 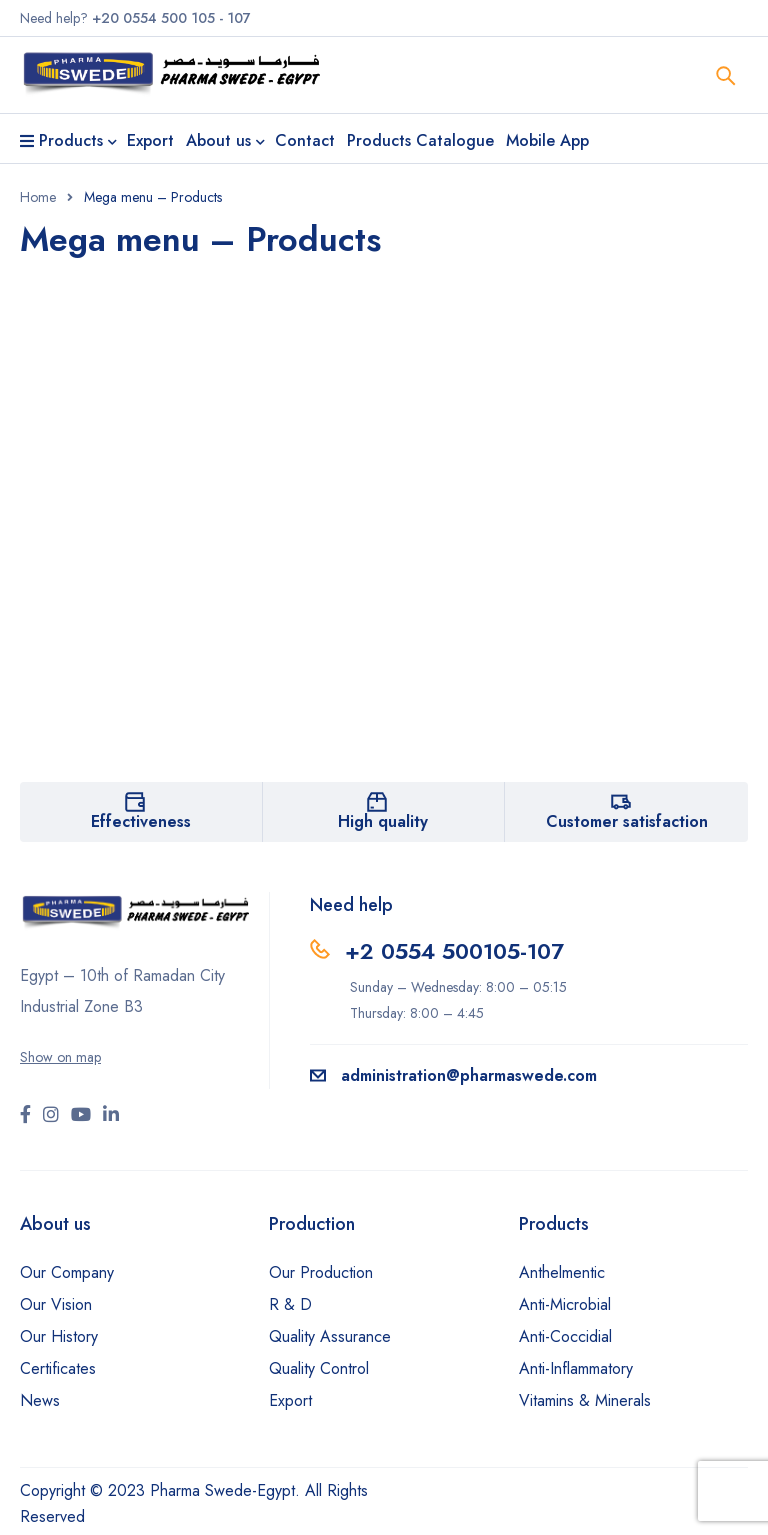 I want to click on Quality Control, so click(x=319, y=1368).